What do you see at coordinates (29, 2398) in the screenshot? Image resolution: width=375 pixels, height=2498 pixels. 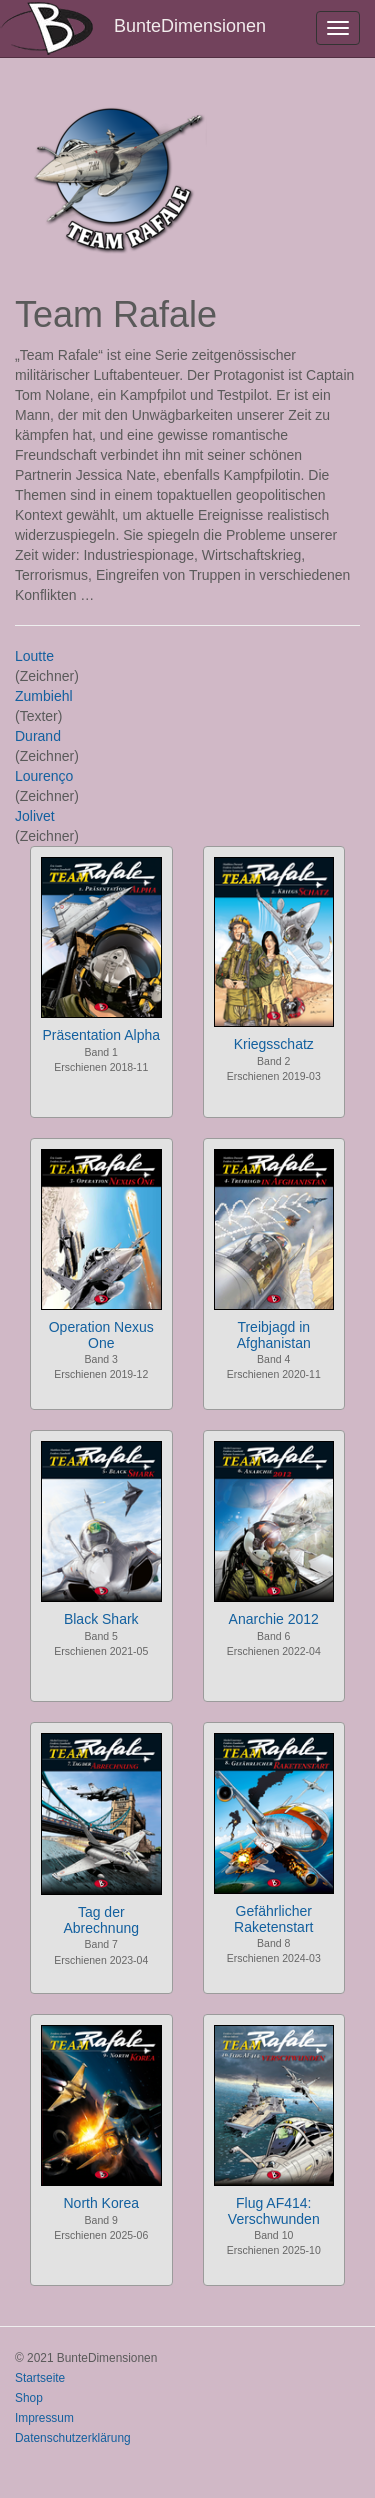 I see `Shop` at bounding box center [29, 2398].